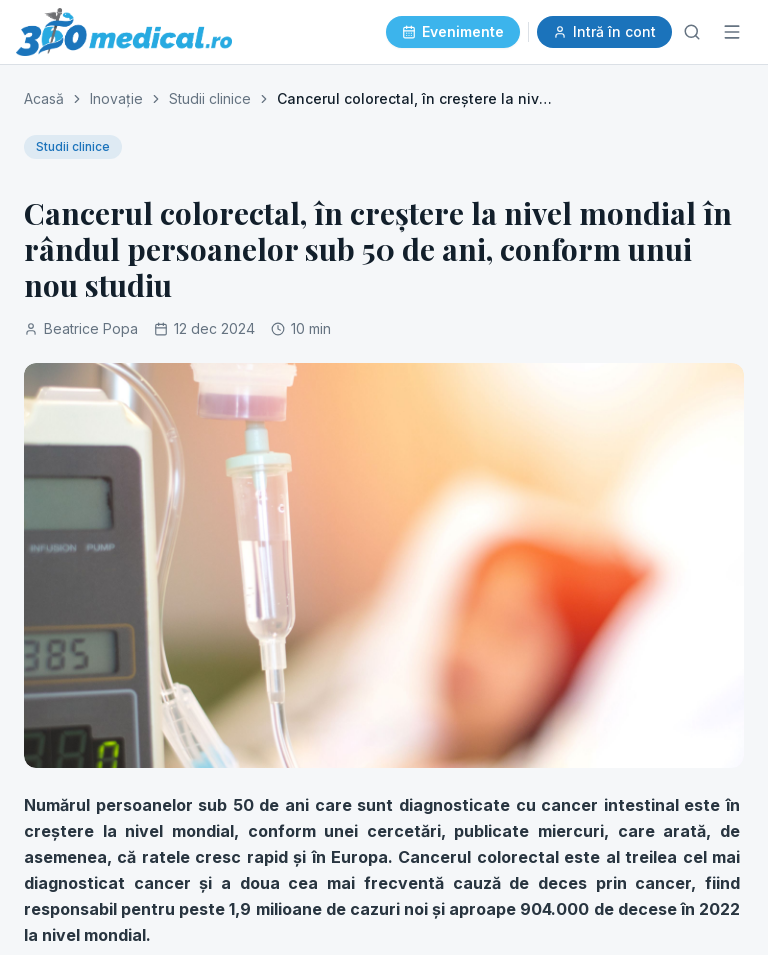 This screenshot has height=955, width=768. Describe the element at coordinates (116, 98) in the screenshot. I see `Inovație` at that location.